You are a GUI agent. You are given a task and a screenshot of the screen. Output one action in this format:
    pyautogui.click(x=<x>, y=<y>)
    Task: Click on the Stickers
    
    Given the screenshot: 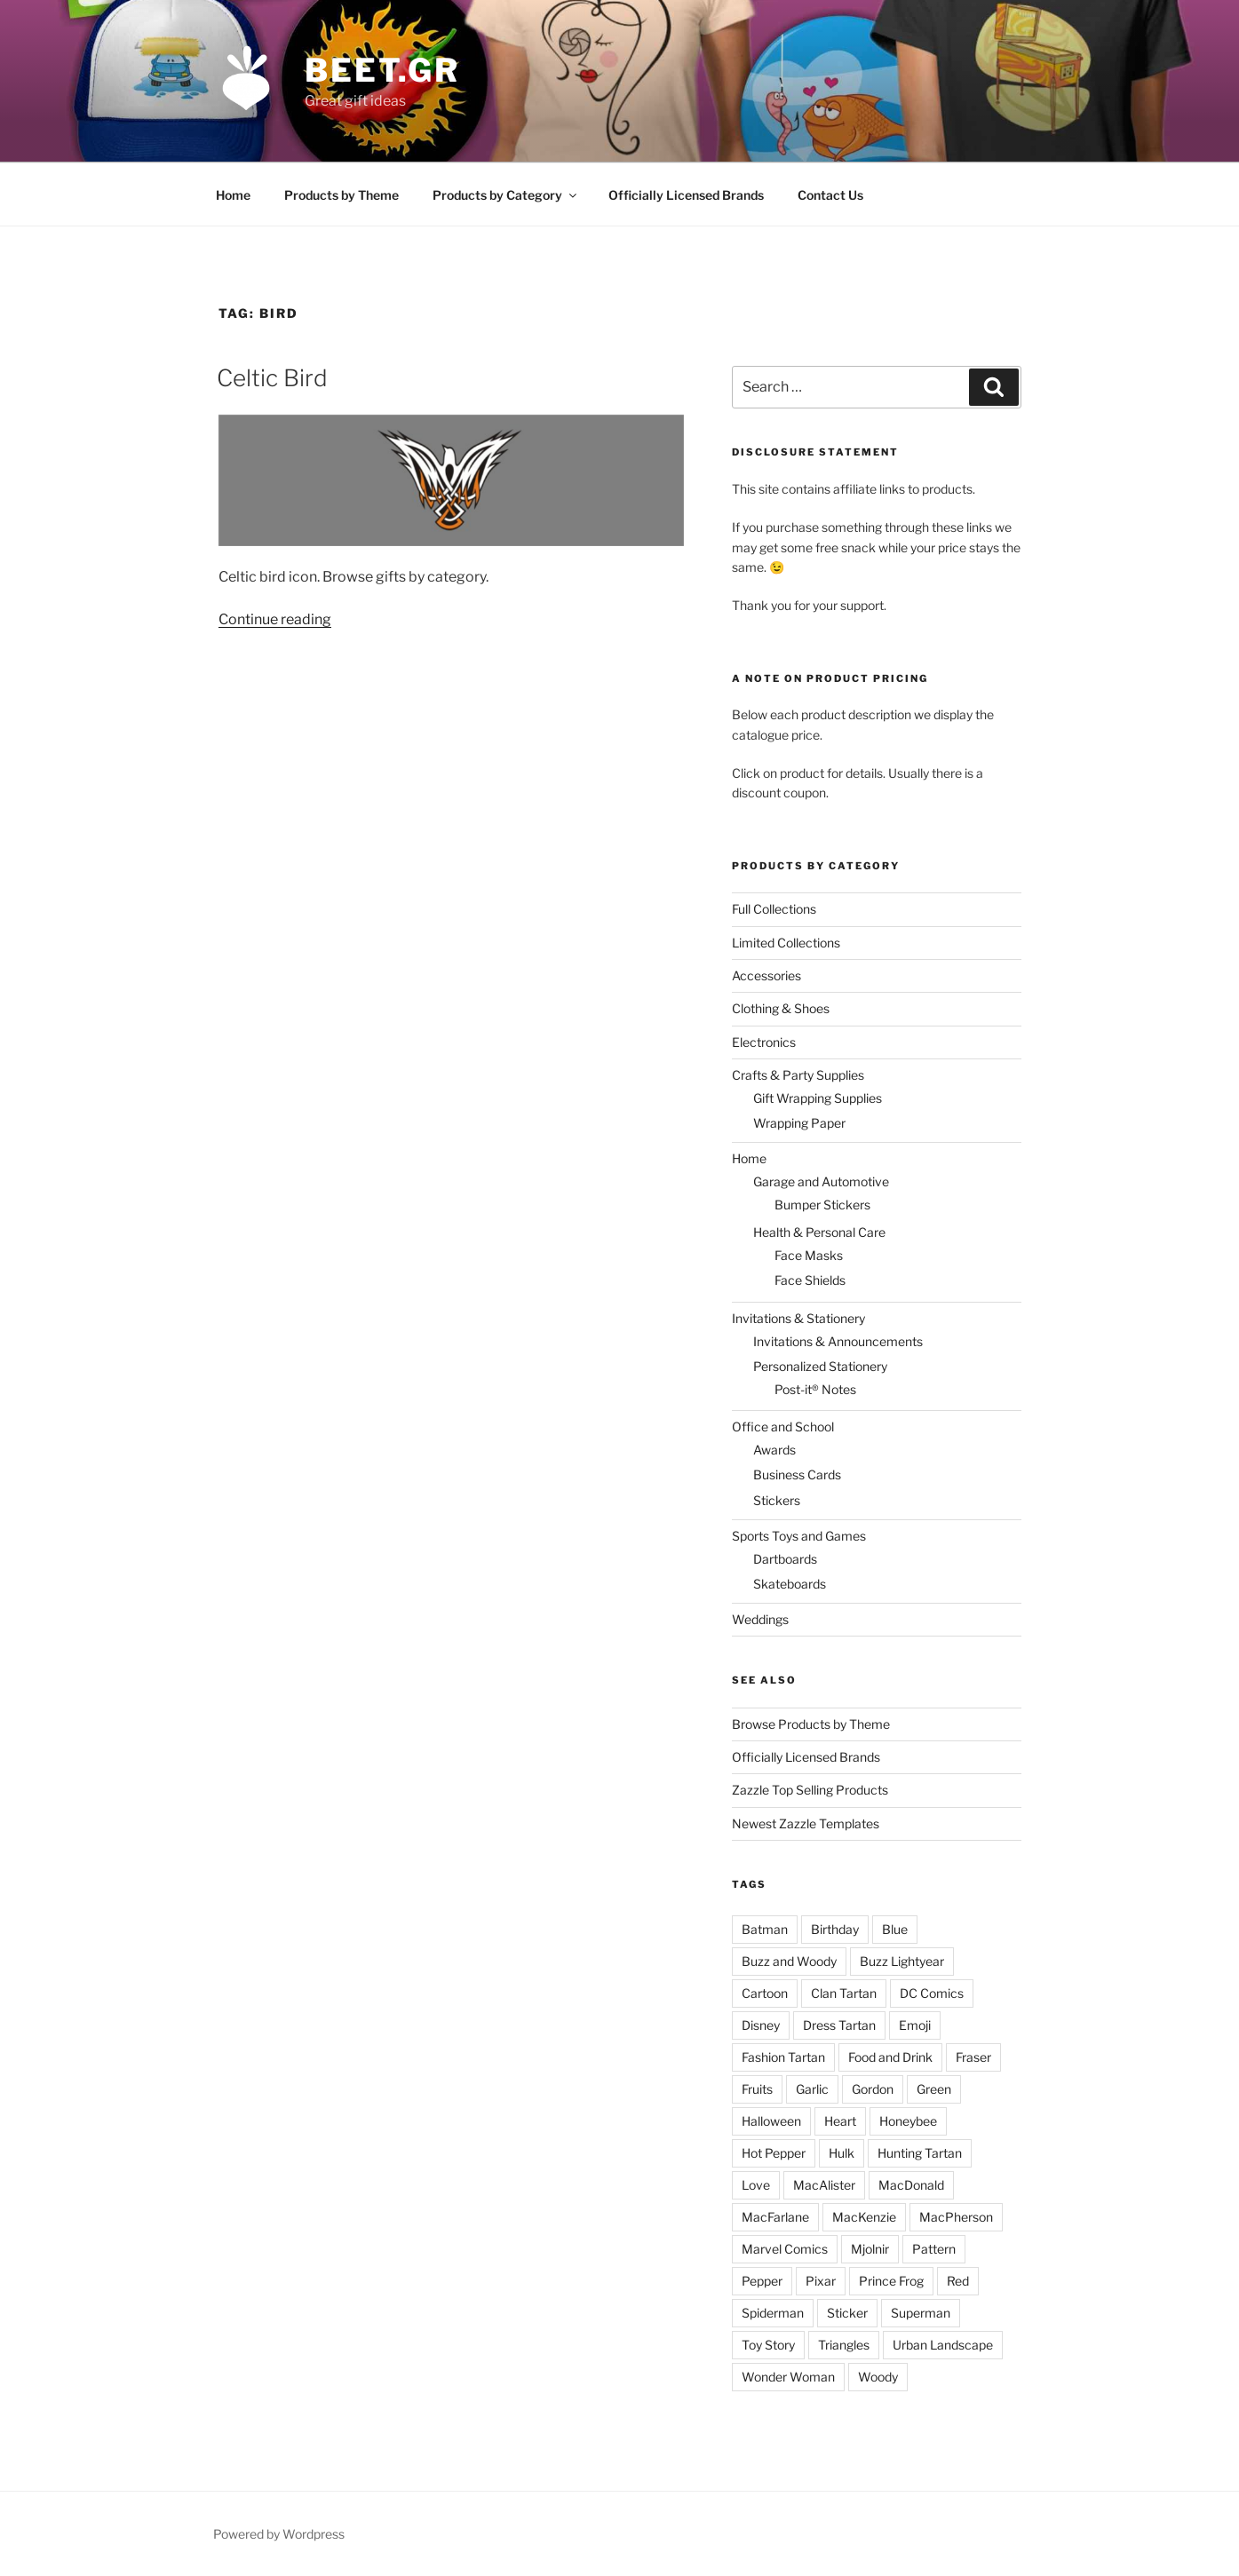 What is the action you would take?
    pyautogui.click(x=776, y=1500)
    